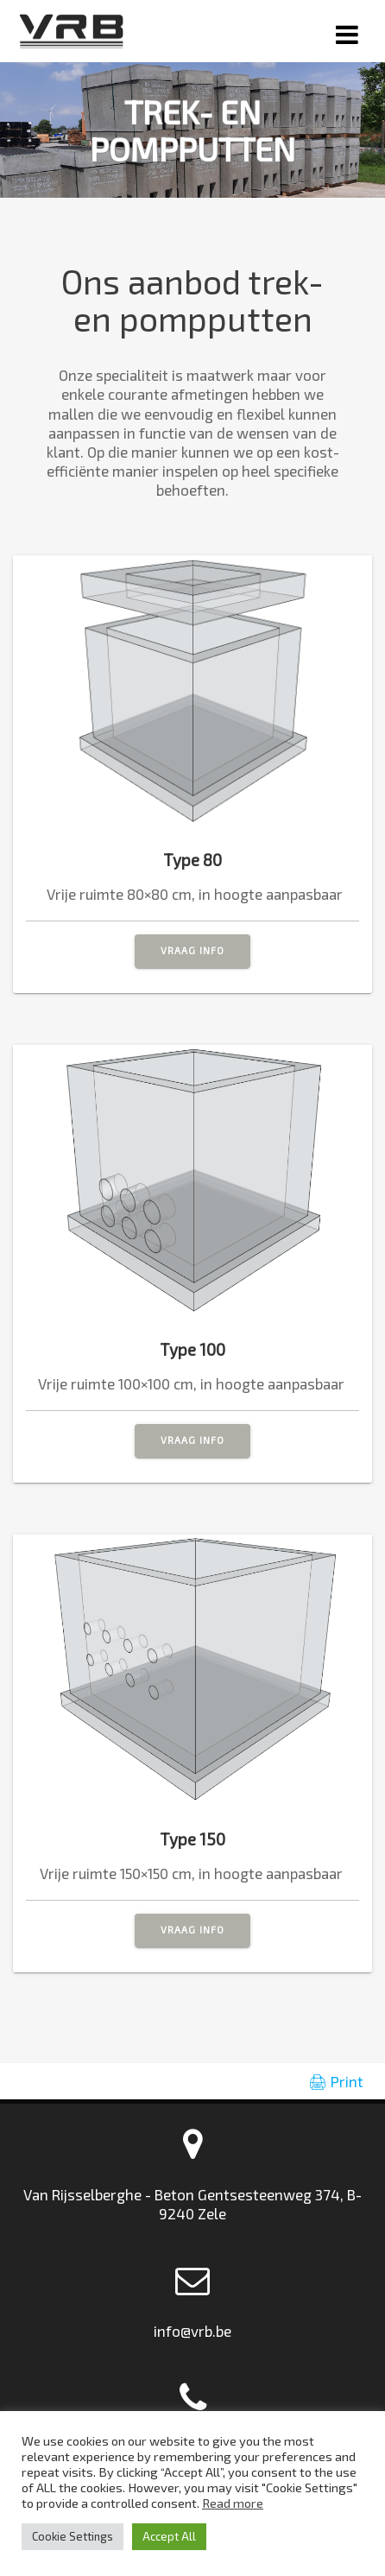 The image size is (385, 2576). I want to click on Cookie Settings [button], so click(72, 2536).